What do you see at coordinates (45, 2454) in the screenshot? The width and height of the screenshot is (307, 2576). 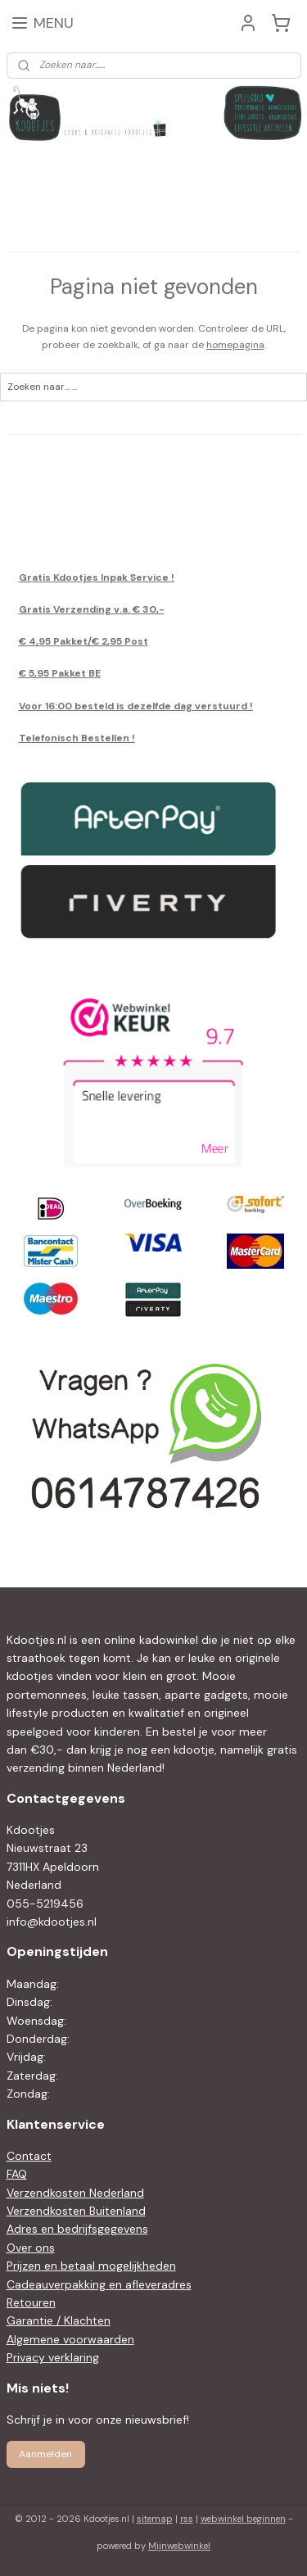 I see `Aanmelden` at bounding box center [45, 2454].